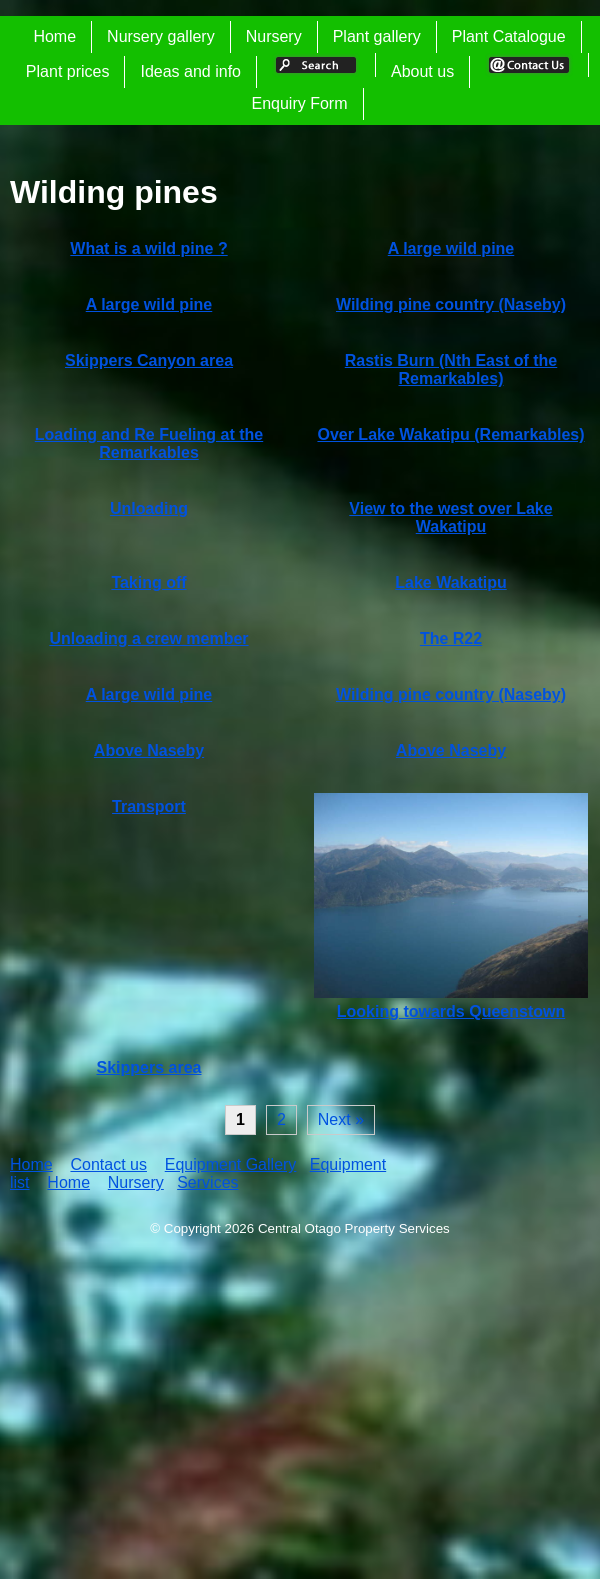 The width and height of the screenshot is (600, 1579). I want to click on Plant prices, so click(68, 71).